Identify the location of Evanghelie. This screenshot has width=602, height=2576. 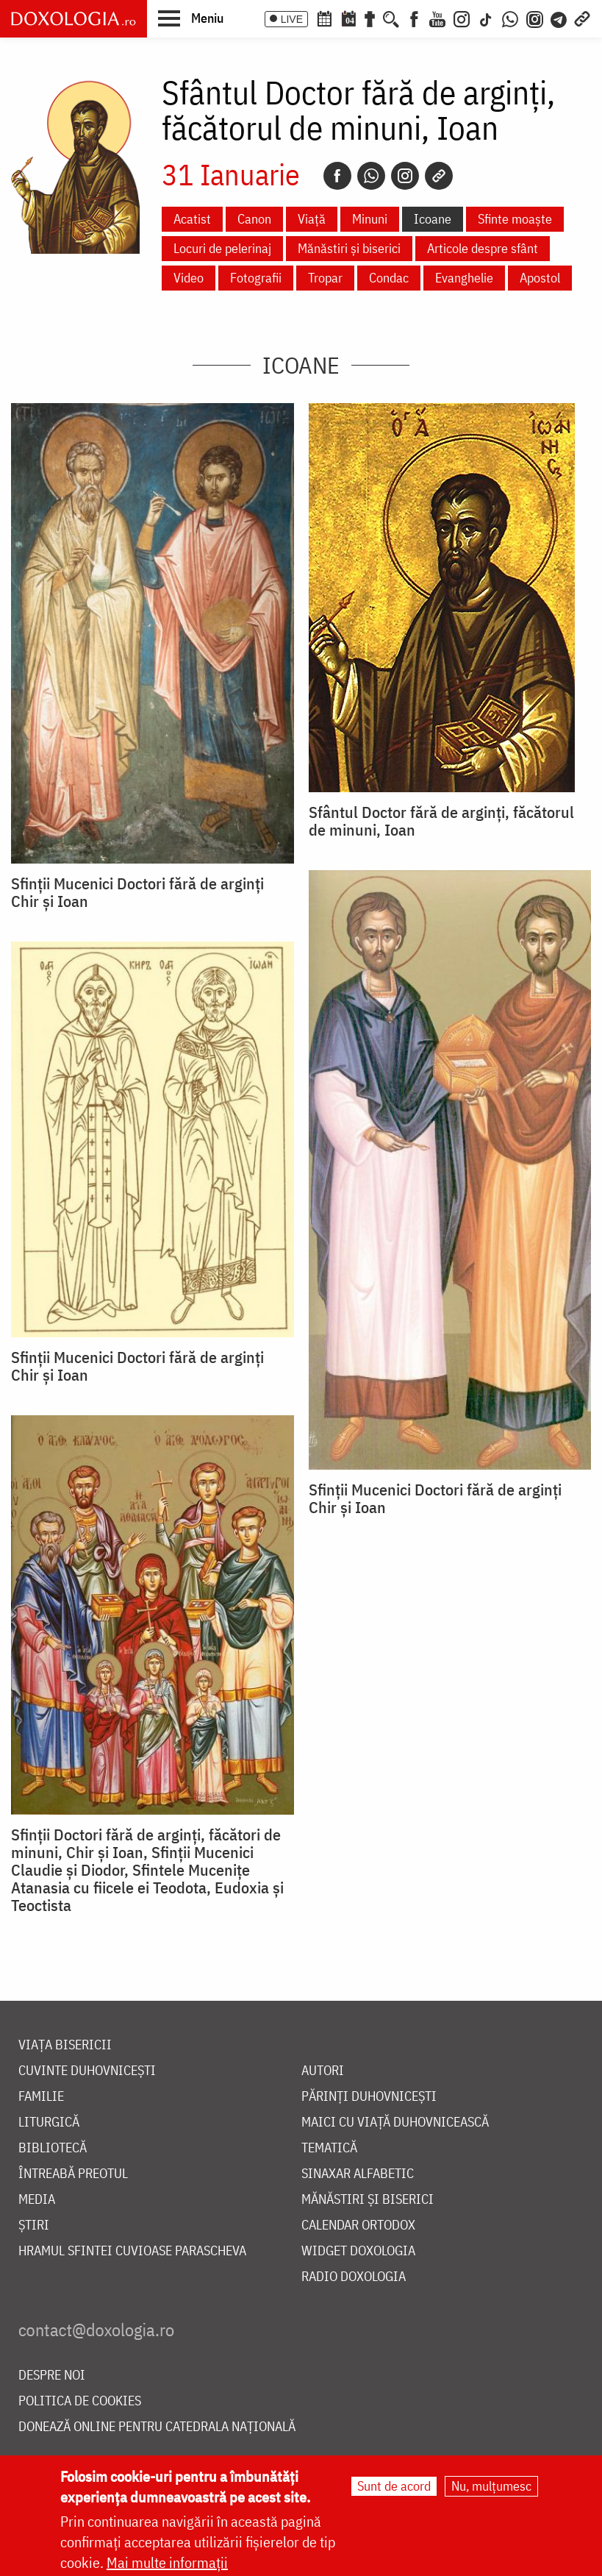
(464, 277).